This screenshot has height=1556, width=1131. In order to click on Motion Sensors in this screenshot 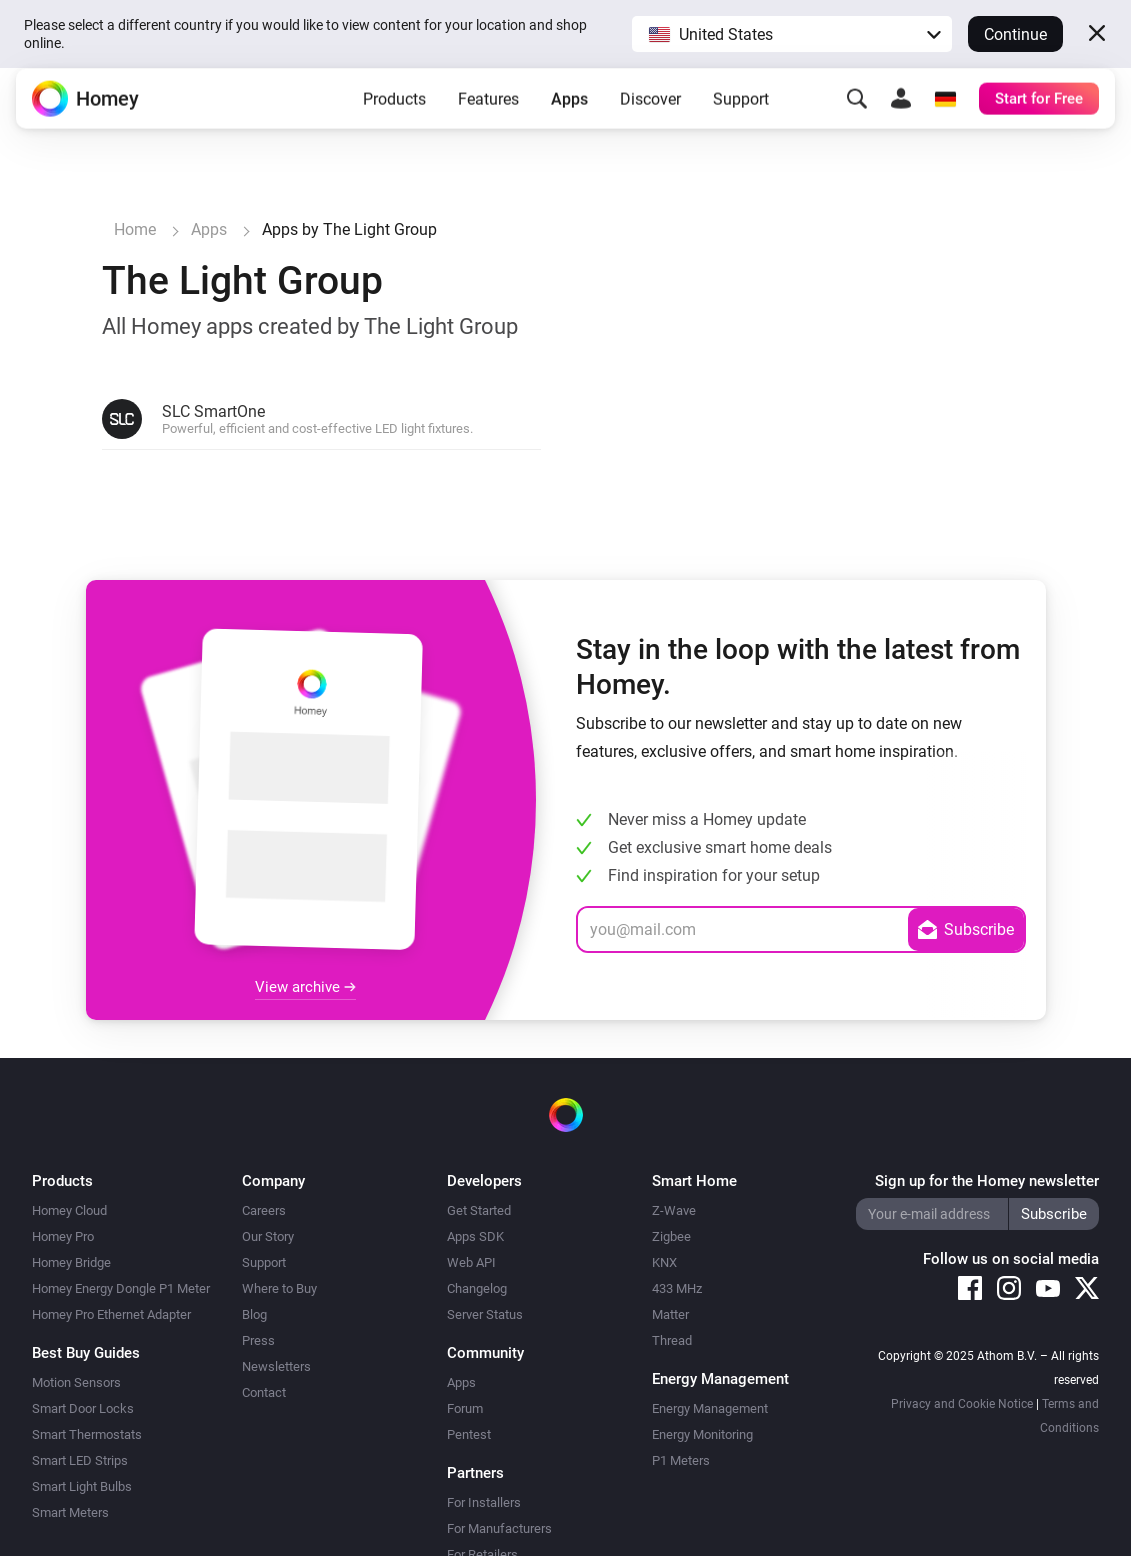, I will do `click(76, 1382)`.